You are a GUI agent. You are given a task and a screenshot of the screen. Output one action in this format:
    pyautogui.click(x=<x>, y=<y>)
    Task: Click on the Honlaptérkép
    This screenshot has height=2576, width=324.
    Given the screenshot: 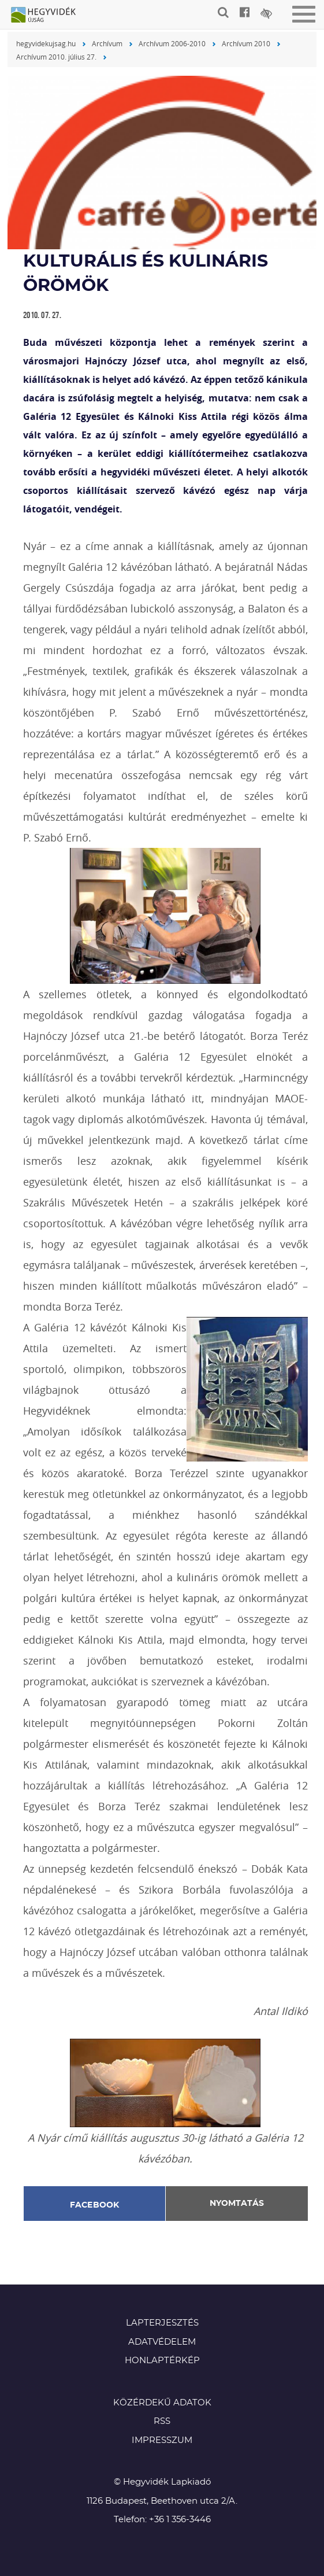 What is the action you would take?
    pyautogui.click(x=162, y=2360)
    